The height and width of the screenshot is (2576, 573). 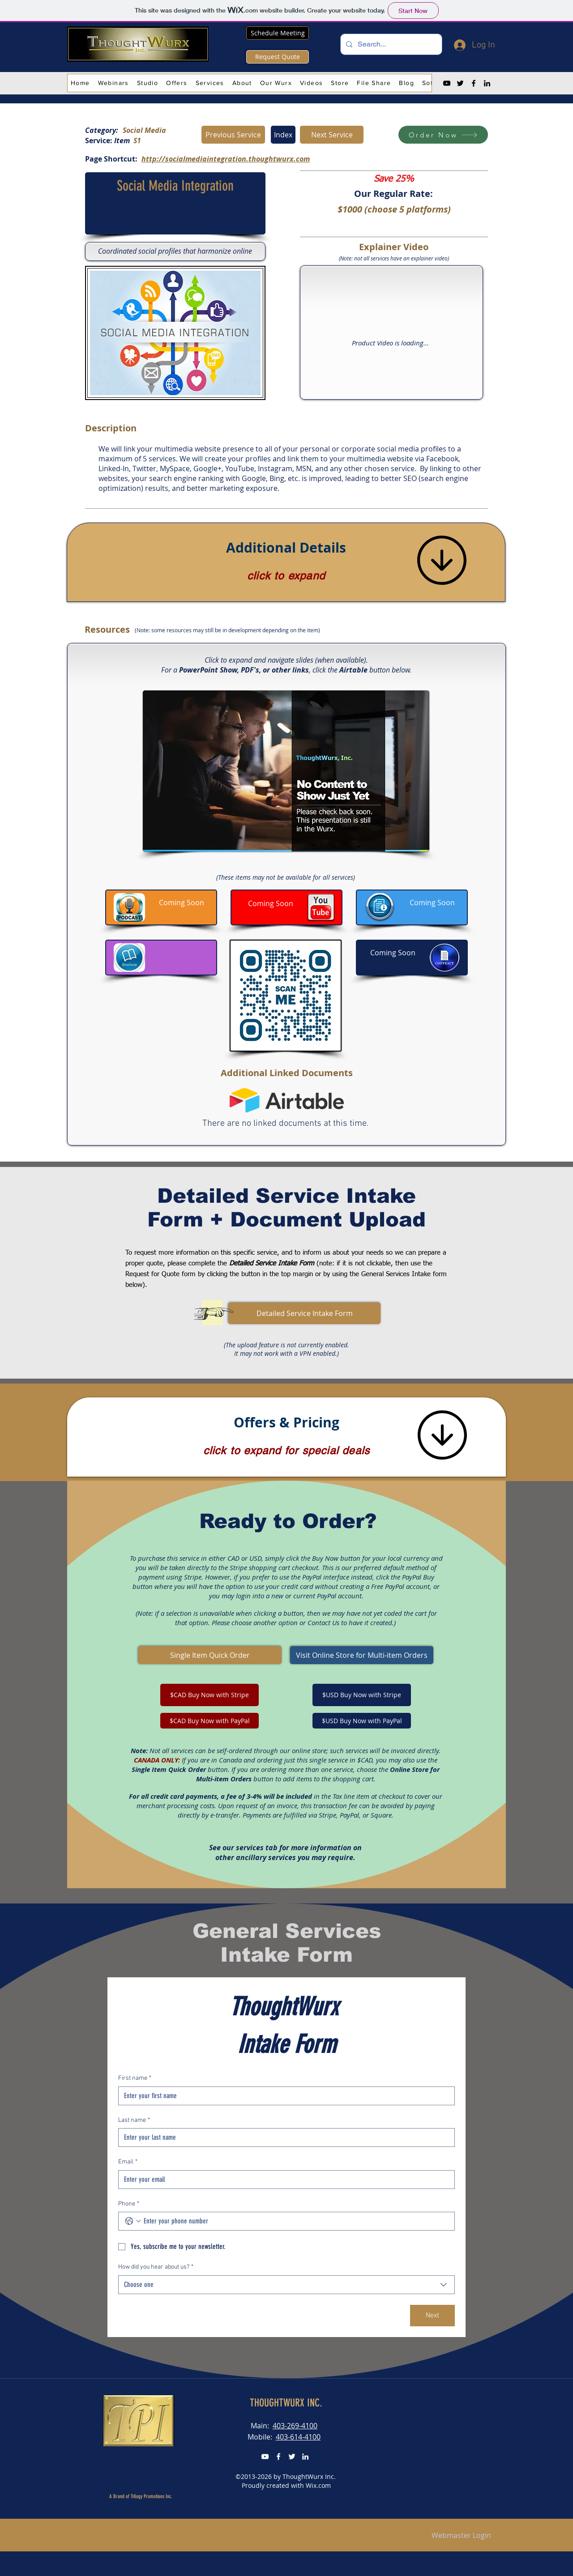 I want to click on [First name], so click(x=284, y=2096).